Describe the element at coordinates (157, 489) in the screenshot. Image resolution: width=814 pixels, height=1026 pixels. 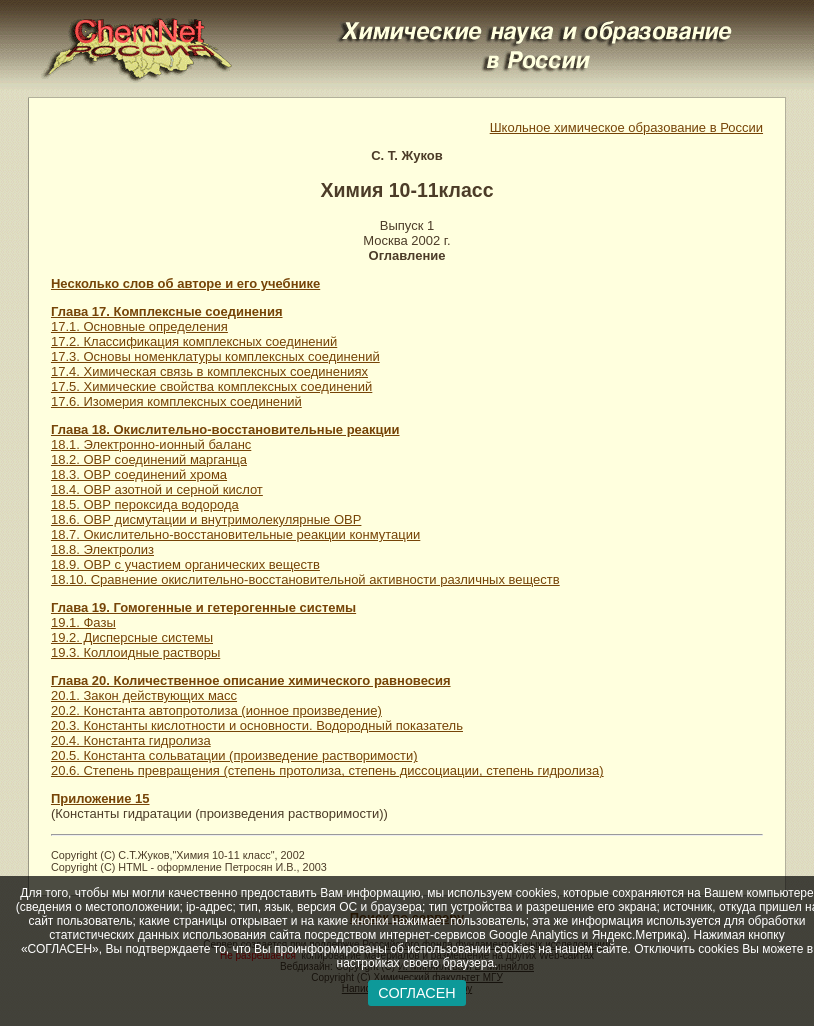
I see `18.4. ОВР азотной и серной кислот` at that location.